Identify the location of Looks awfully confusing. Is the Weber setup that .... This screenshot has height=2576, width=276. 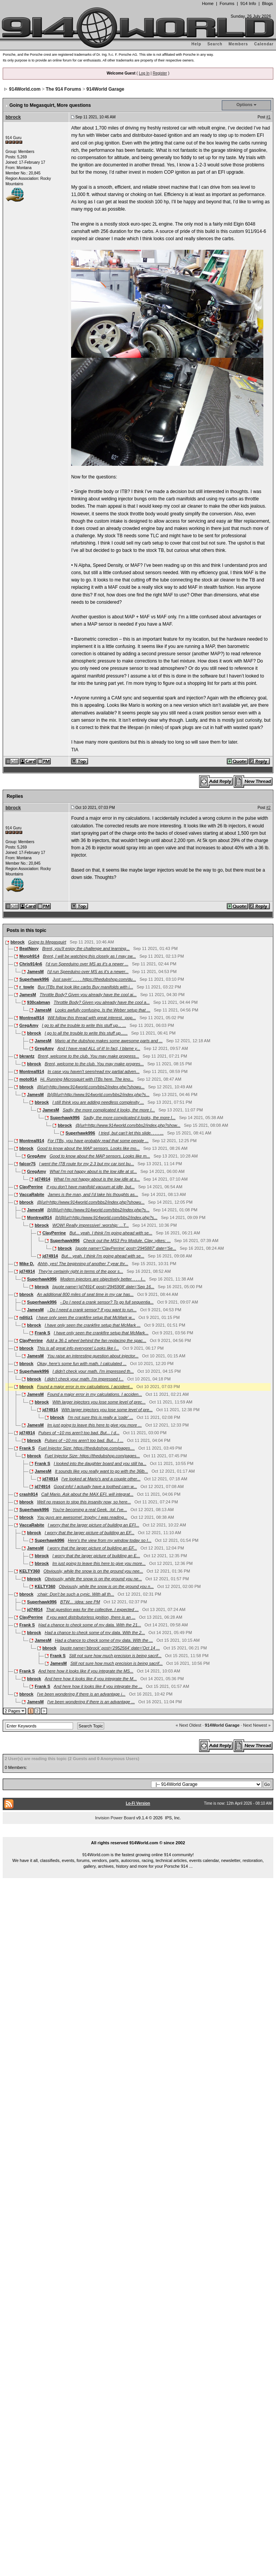
(102, 1010).